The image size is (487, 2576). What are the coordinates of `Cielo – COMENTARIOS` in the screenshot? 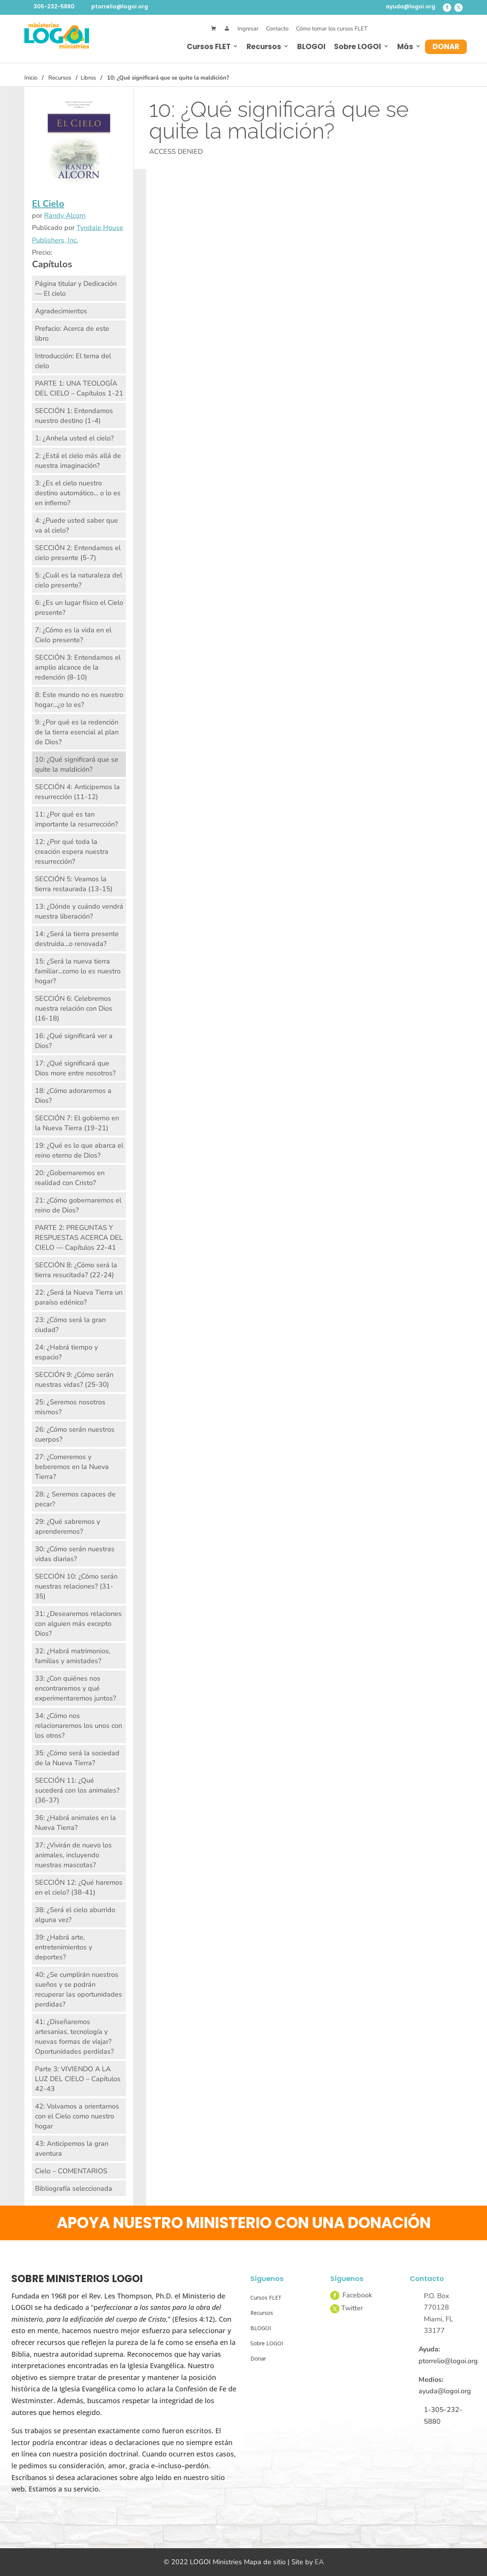 It's located at (71, 2171).